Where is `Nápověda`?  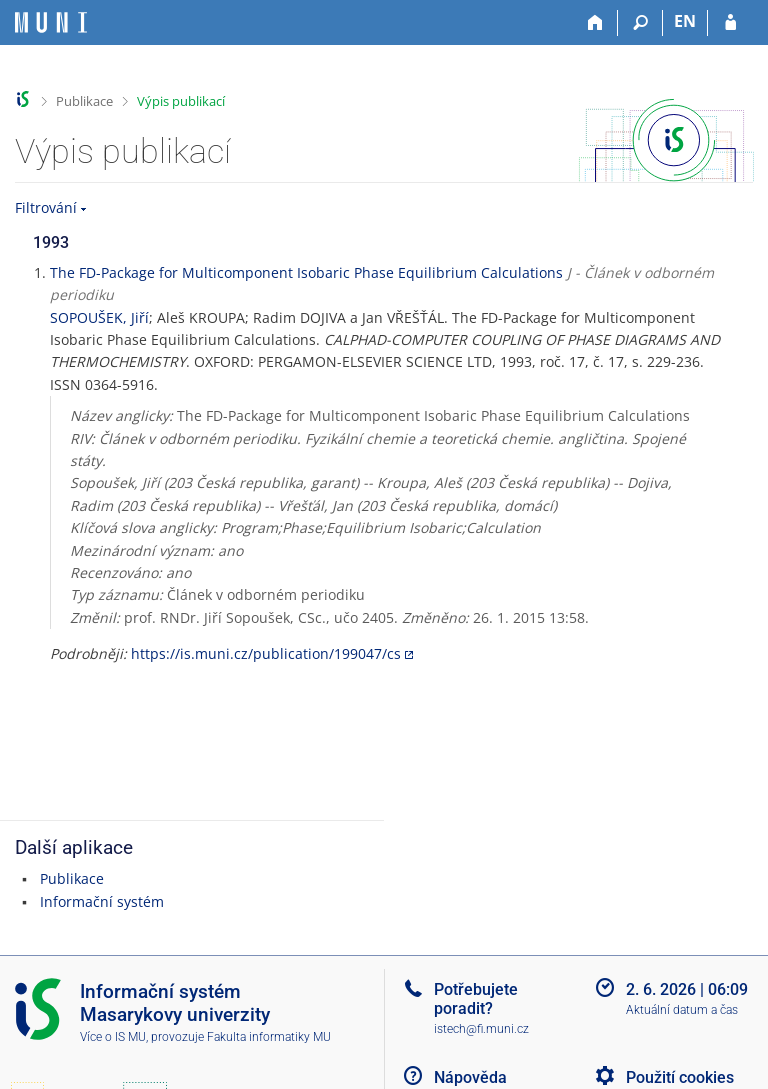
Nápověda is located at coordinates (470, 1077).